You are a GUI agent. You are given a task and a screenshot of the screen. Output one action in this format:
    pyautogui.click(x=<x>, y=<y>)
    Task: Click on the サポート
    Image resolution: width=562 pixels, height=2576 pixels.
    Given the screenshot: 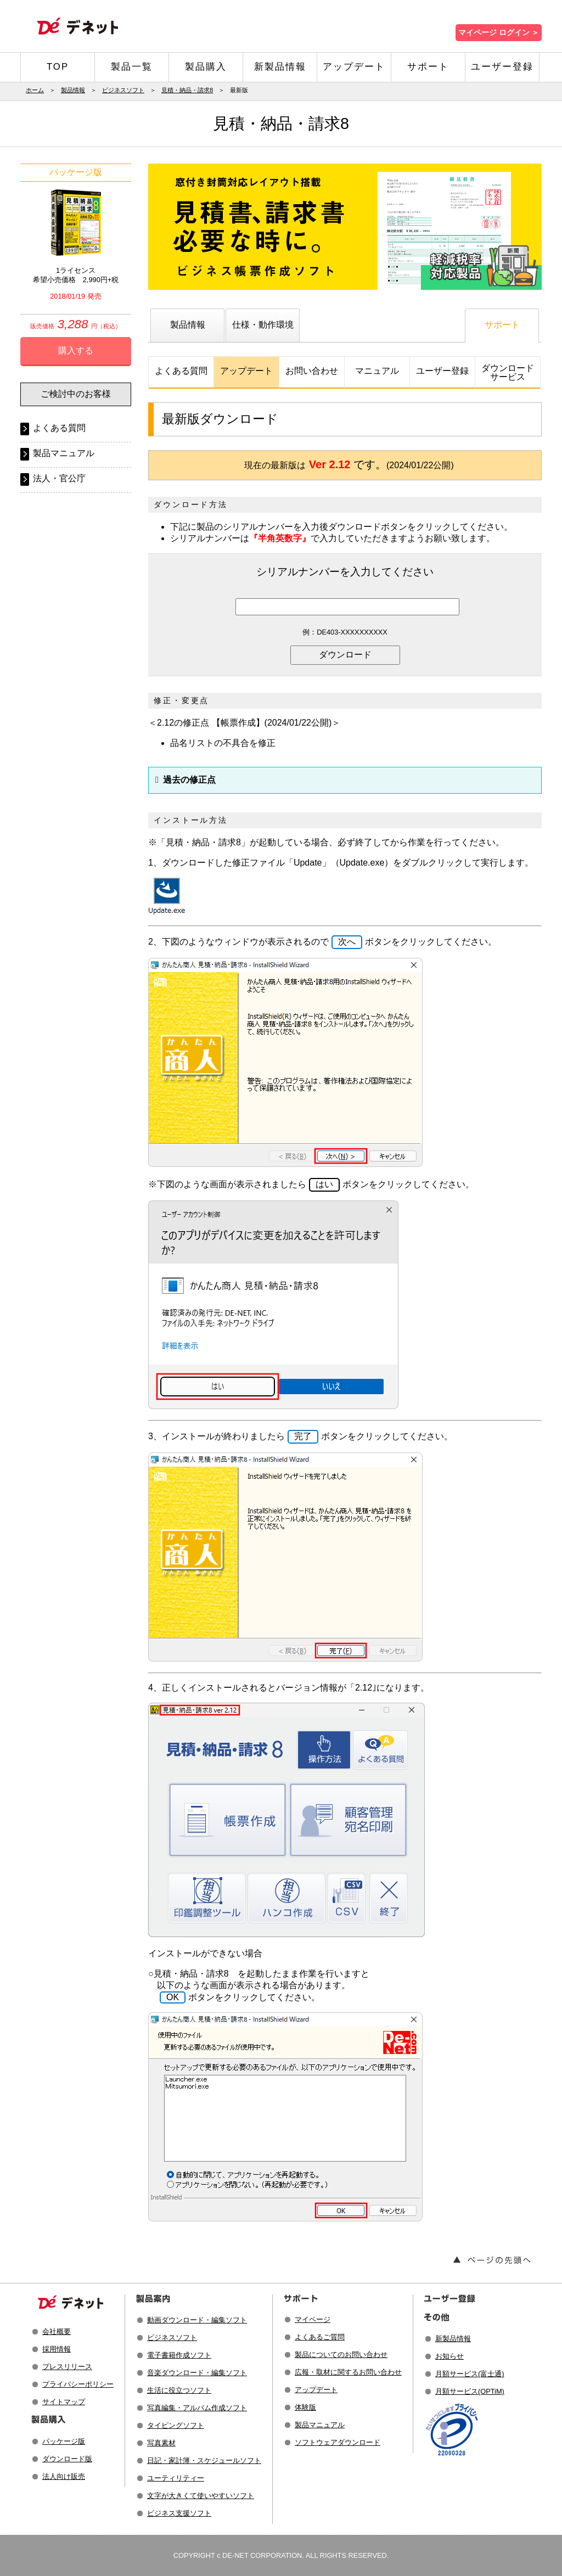 What is the action you would take?
    pyautogui.click(x=428, y=66)
    